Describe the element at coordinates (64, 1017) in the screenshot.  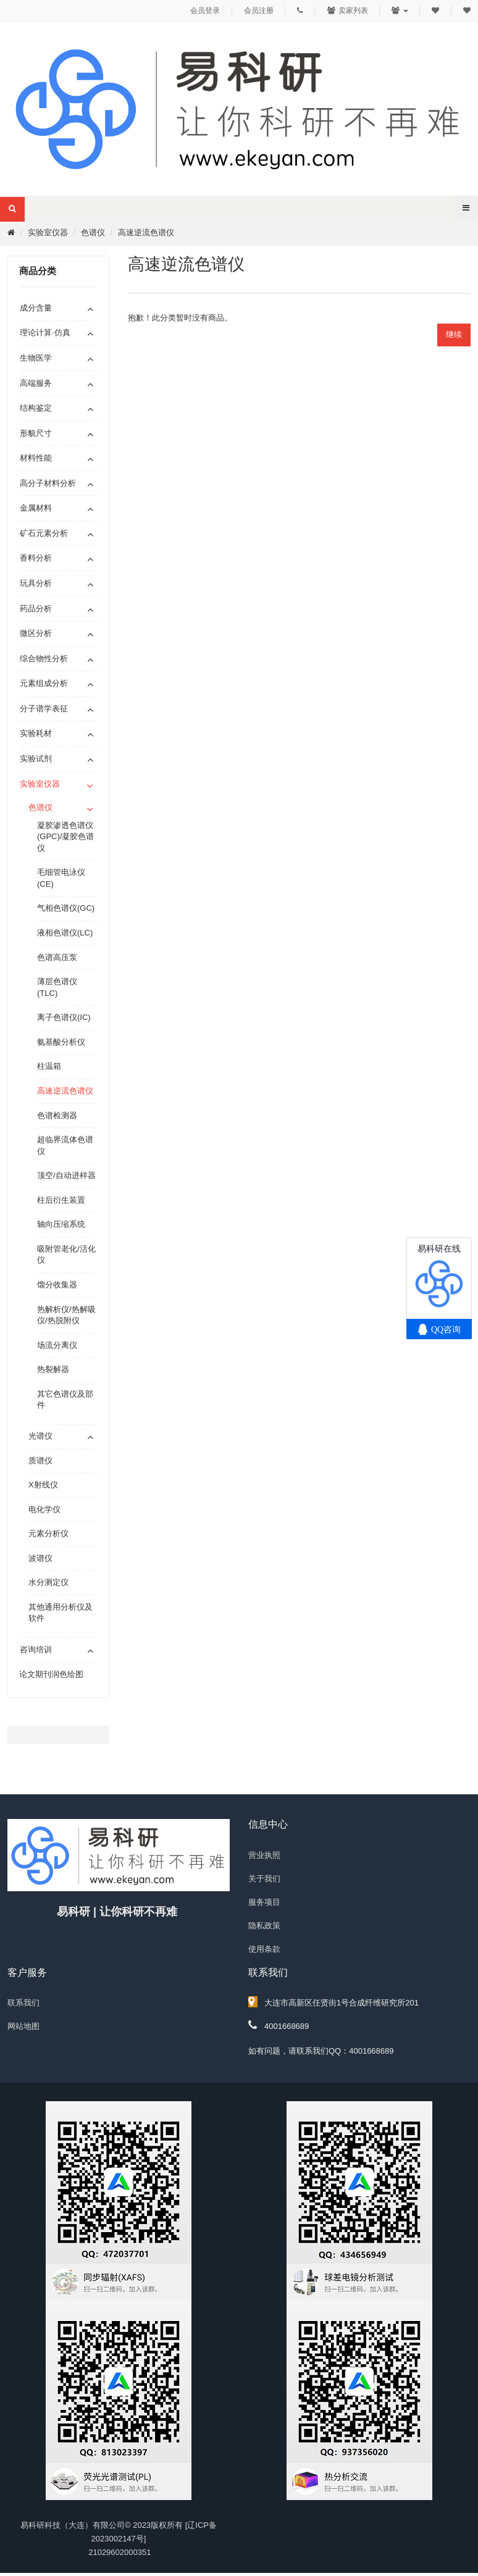
I see `离子色谱仪(IC)` at that location.